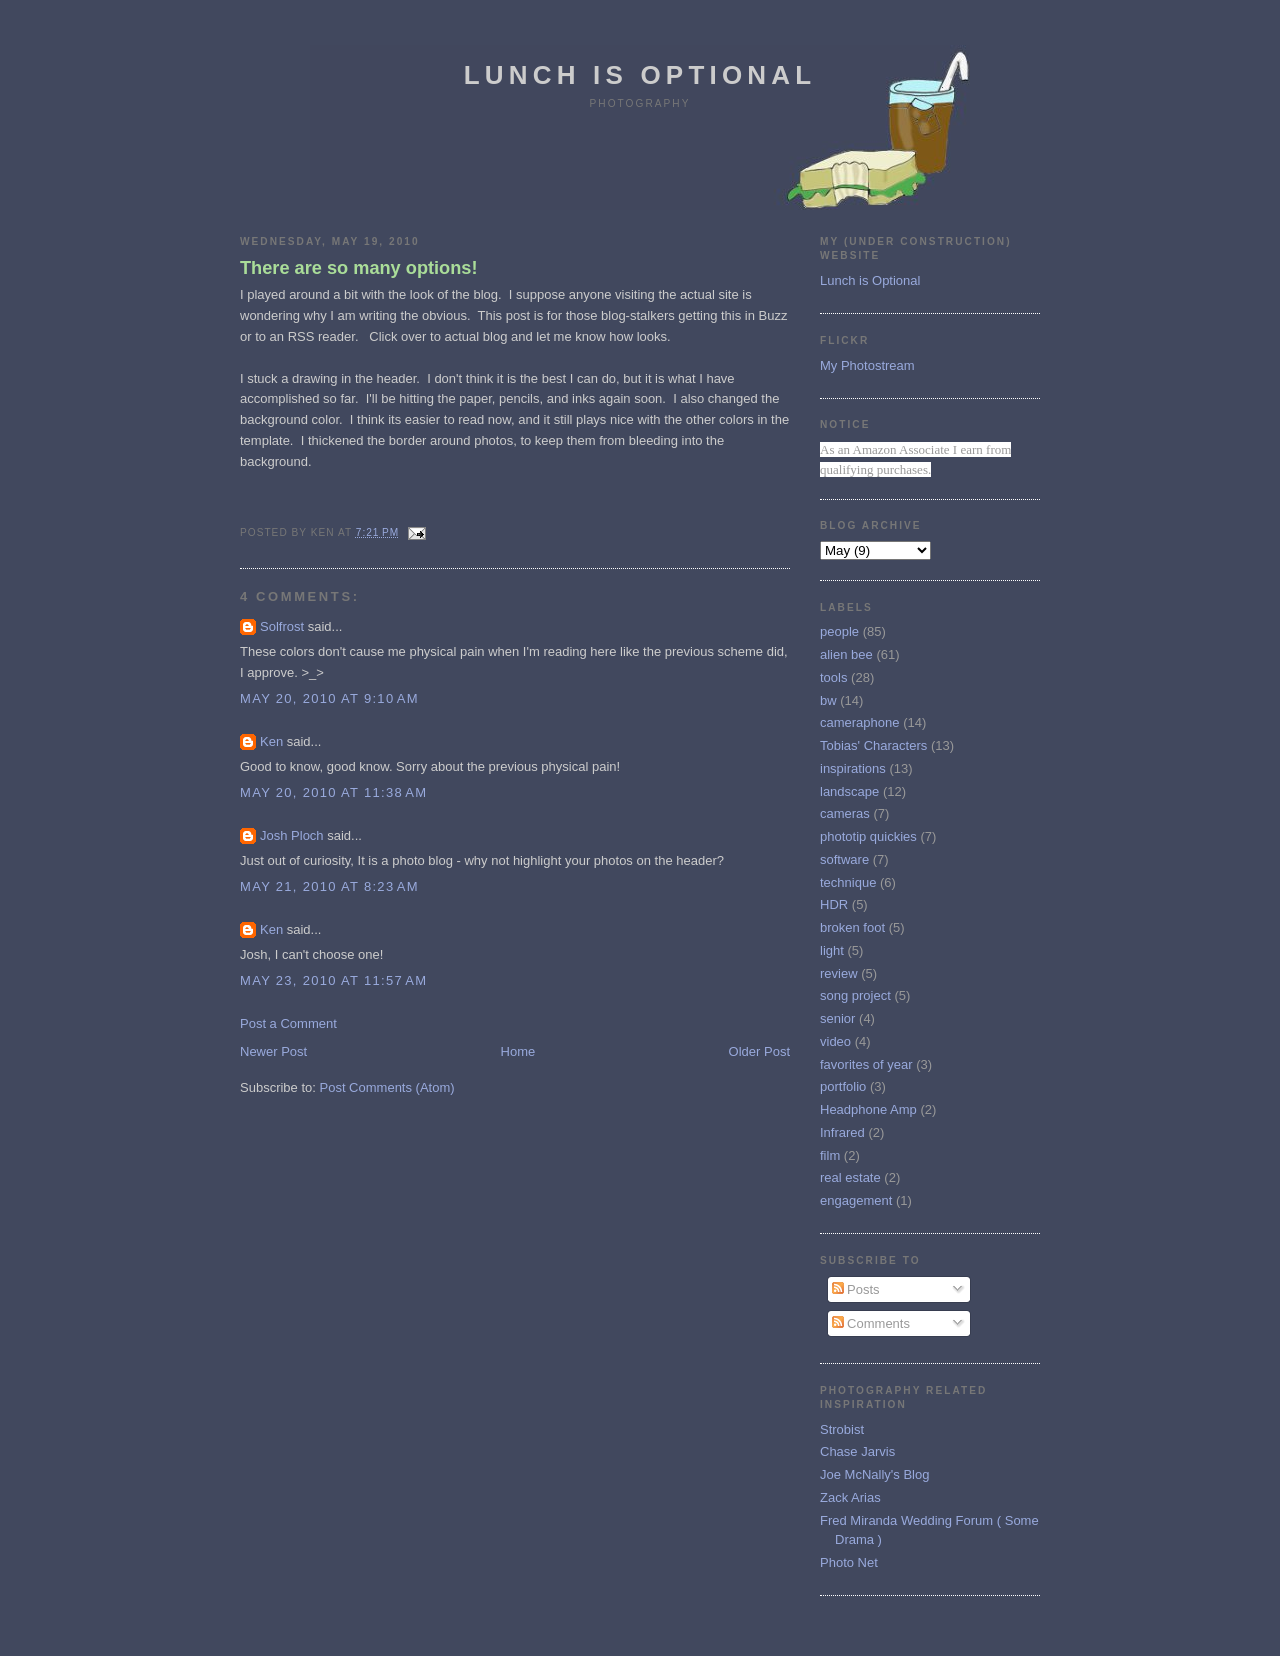 The image size is (1280, 1656). I want to click on Lunch is Optional, so click(640, 75).